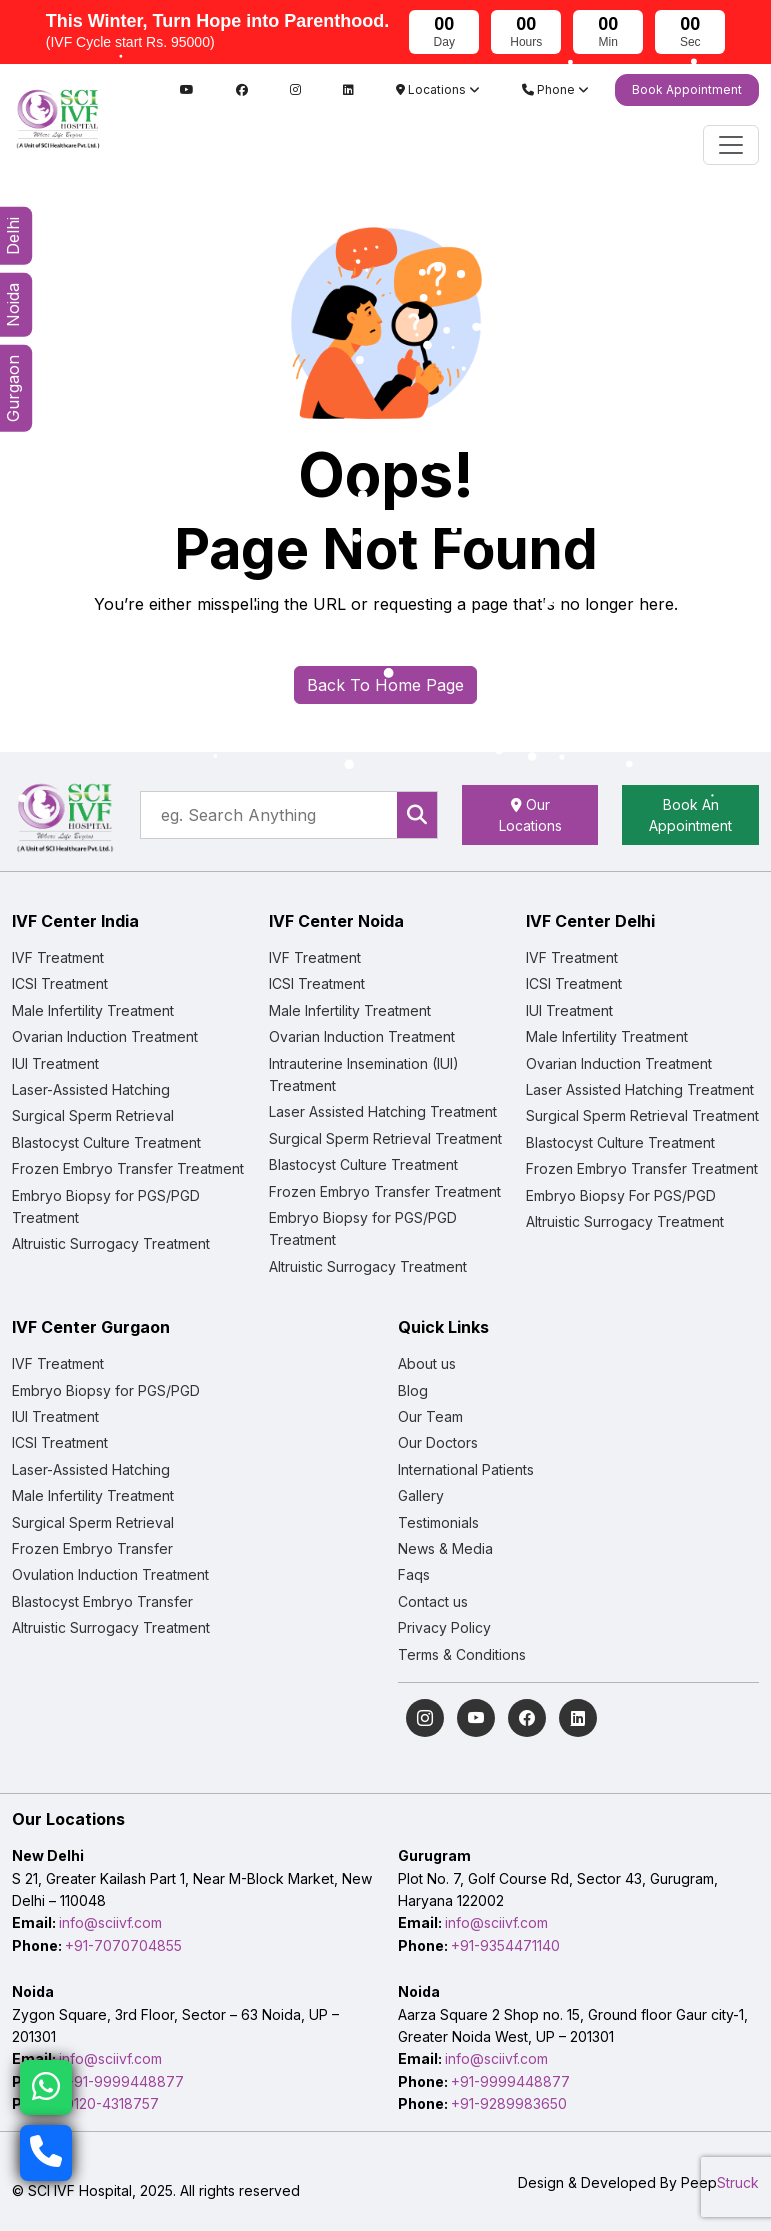 Image resolution: width=771 pixels, height=2231 pixels. What do you see at coordinates (509, 2103) in the screenshot?
I see `+91-9289983650` at bounding box center [509, 2103].